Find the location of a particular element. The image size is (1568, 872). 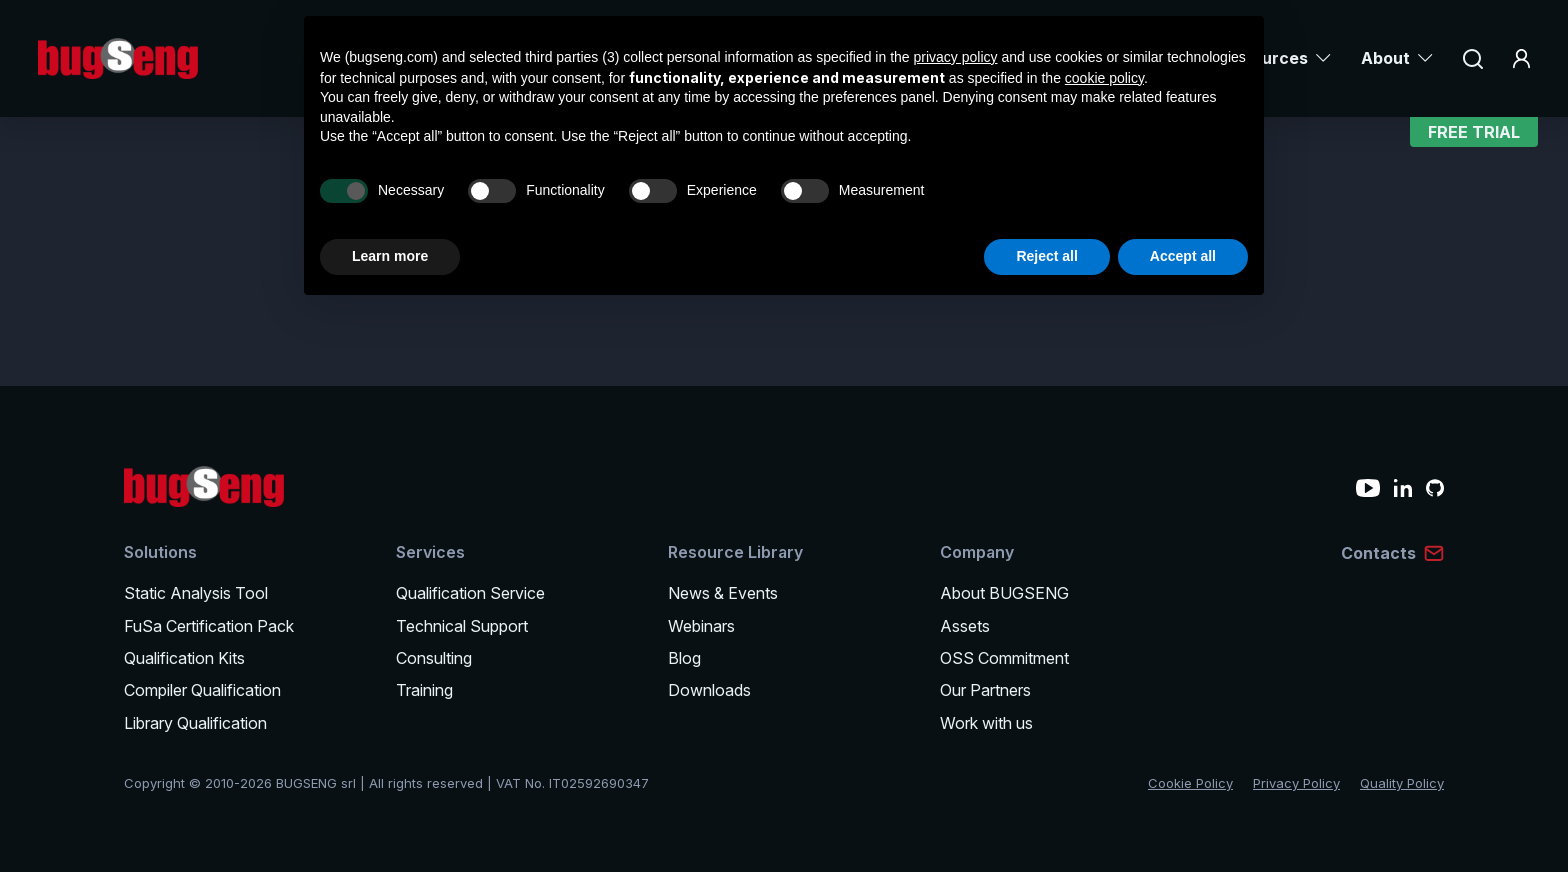

OSS Commitment is located at coordinates (1004, 658).